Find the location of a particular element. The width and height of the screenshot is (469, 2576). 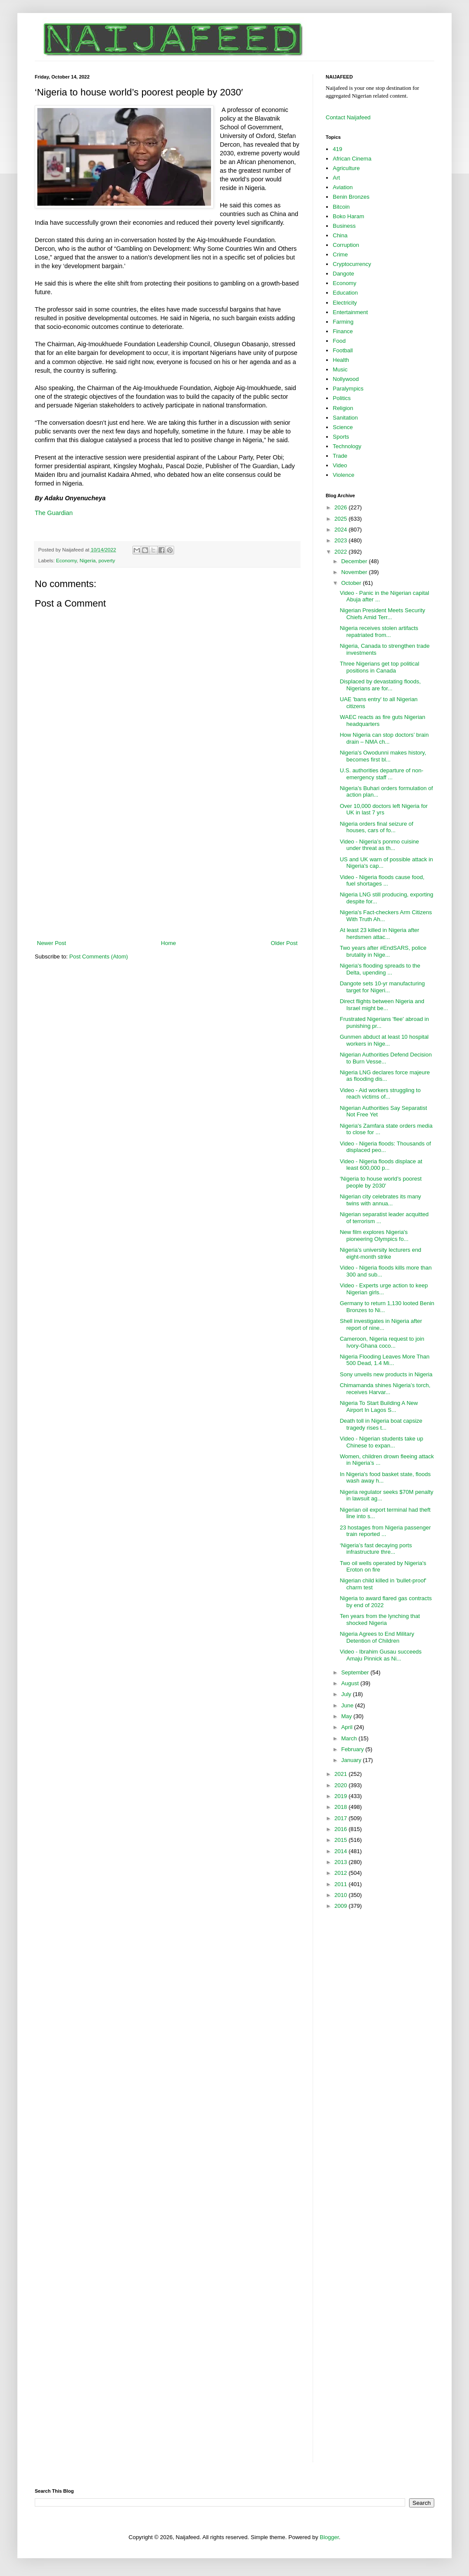

Displaced by devastating floods, Nigerians are for... is located at coordinates (380, 685).